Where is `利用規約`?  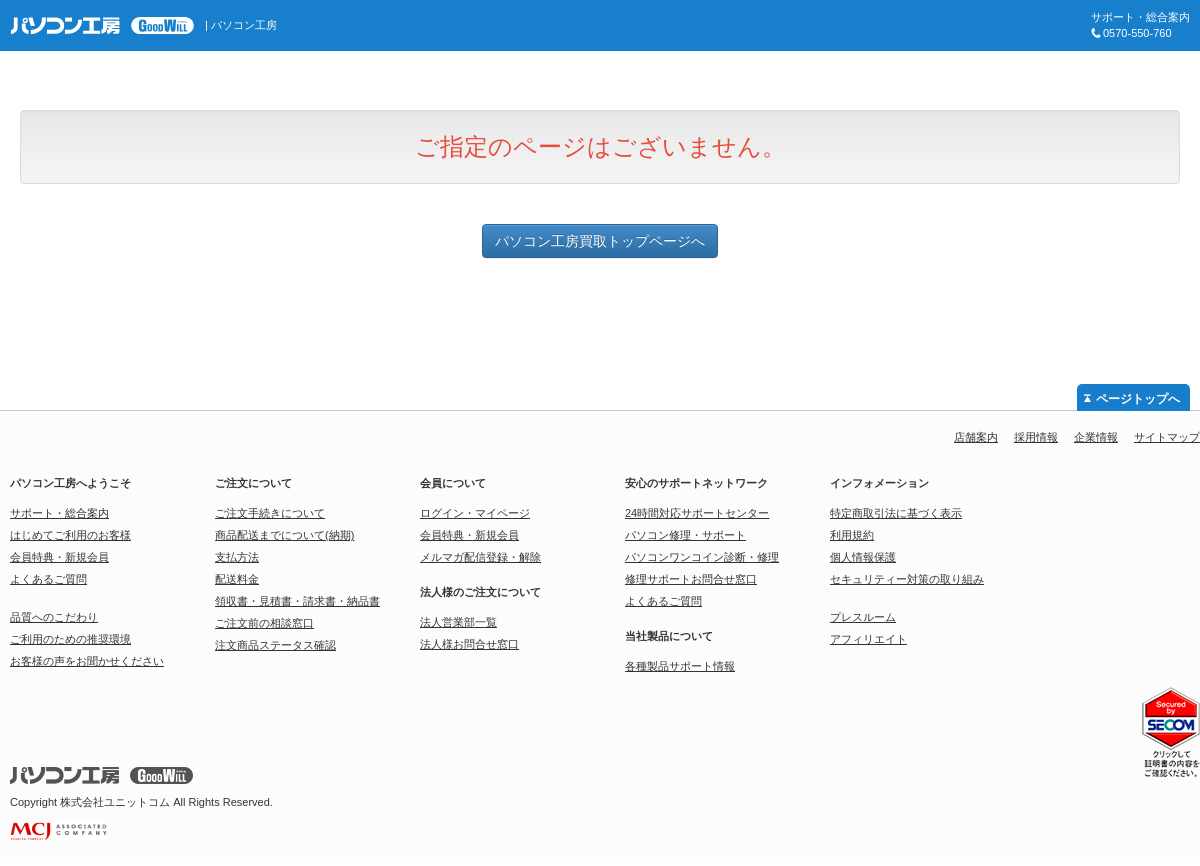 利用規約 is located at coordinates (852, 535).